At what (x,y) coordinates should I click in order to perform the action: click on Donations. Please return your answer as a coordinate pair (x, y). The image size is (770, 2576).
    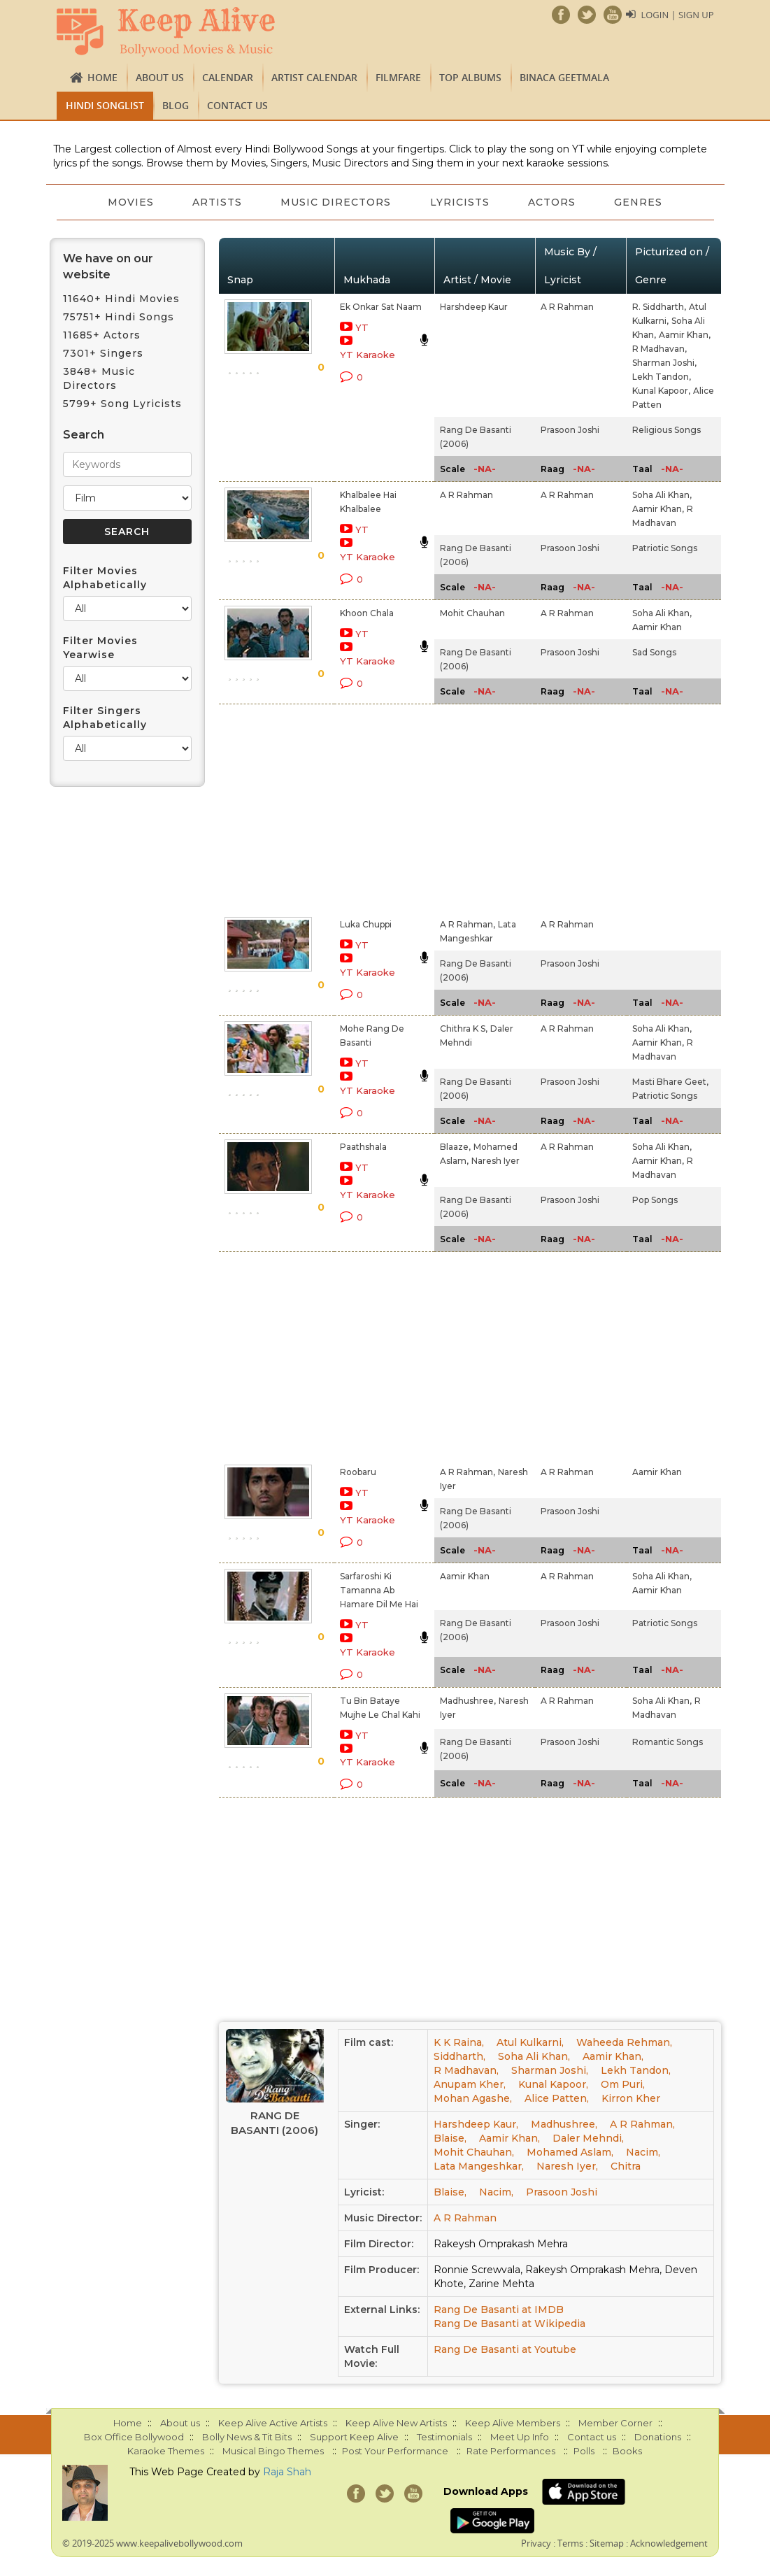
    Looking at the image, I should click on (657, 2436).